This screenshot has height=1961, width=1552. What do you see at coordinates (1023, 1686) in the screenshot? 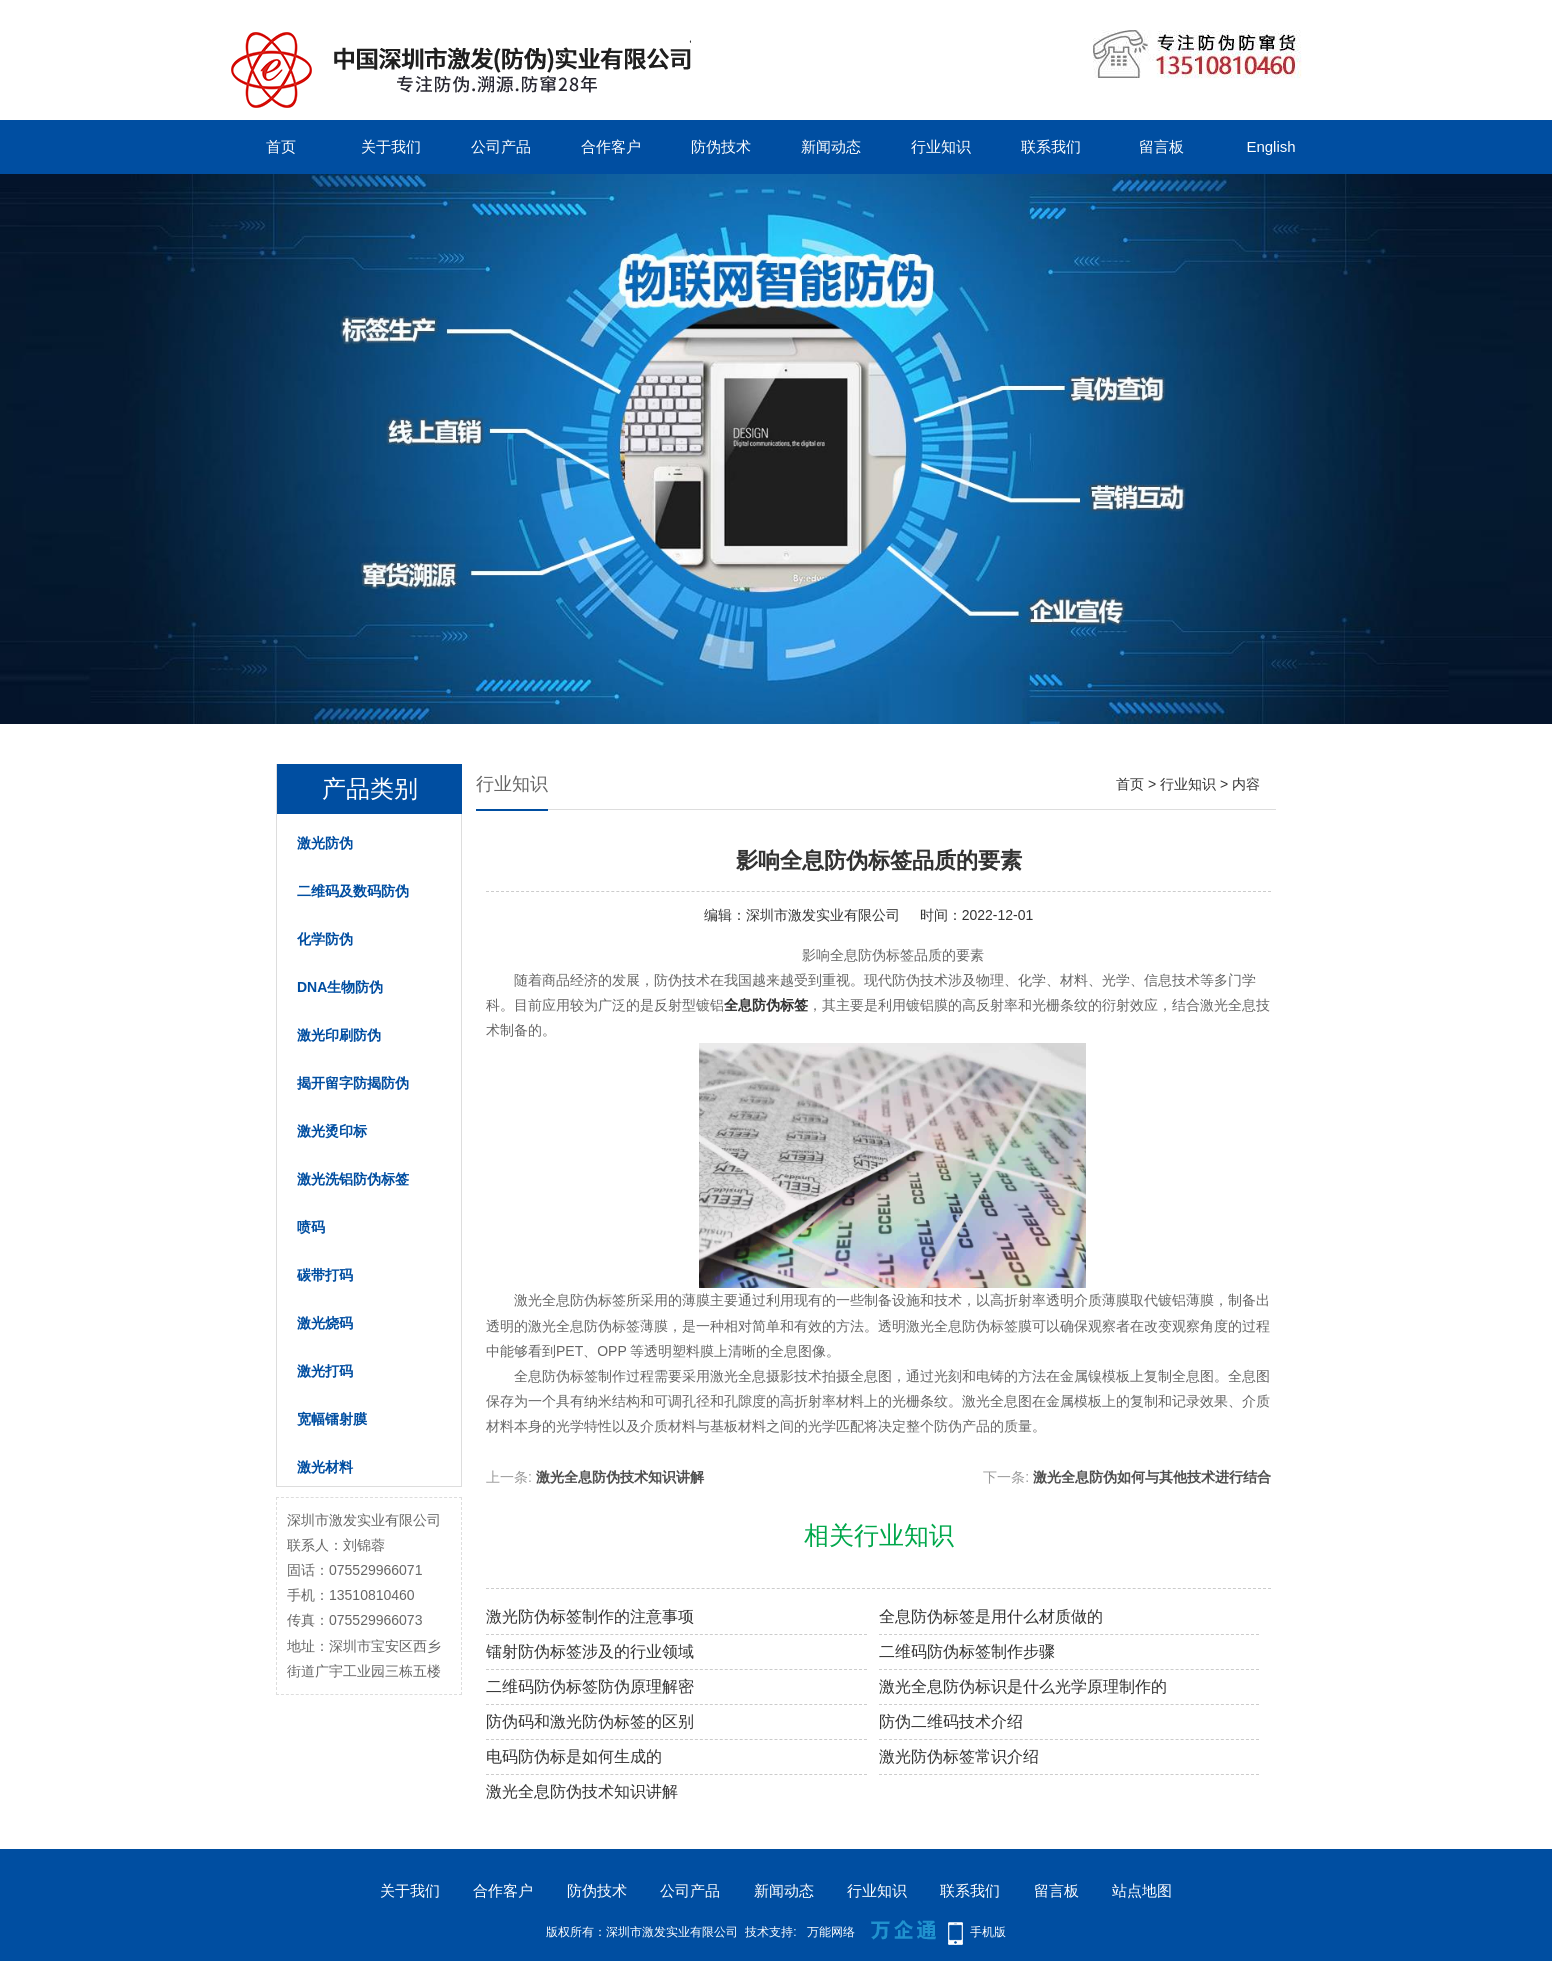
I see `激光全息防伪标识是什么光学原理制作的` at bounding box center [1023, 1686].